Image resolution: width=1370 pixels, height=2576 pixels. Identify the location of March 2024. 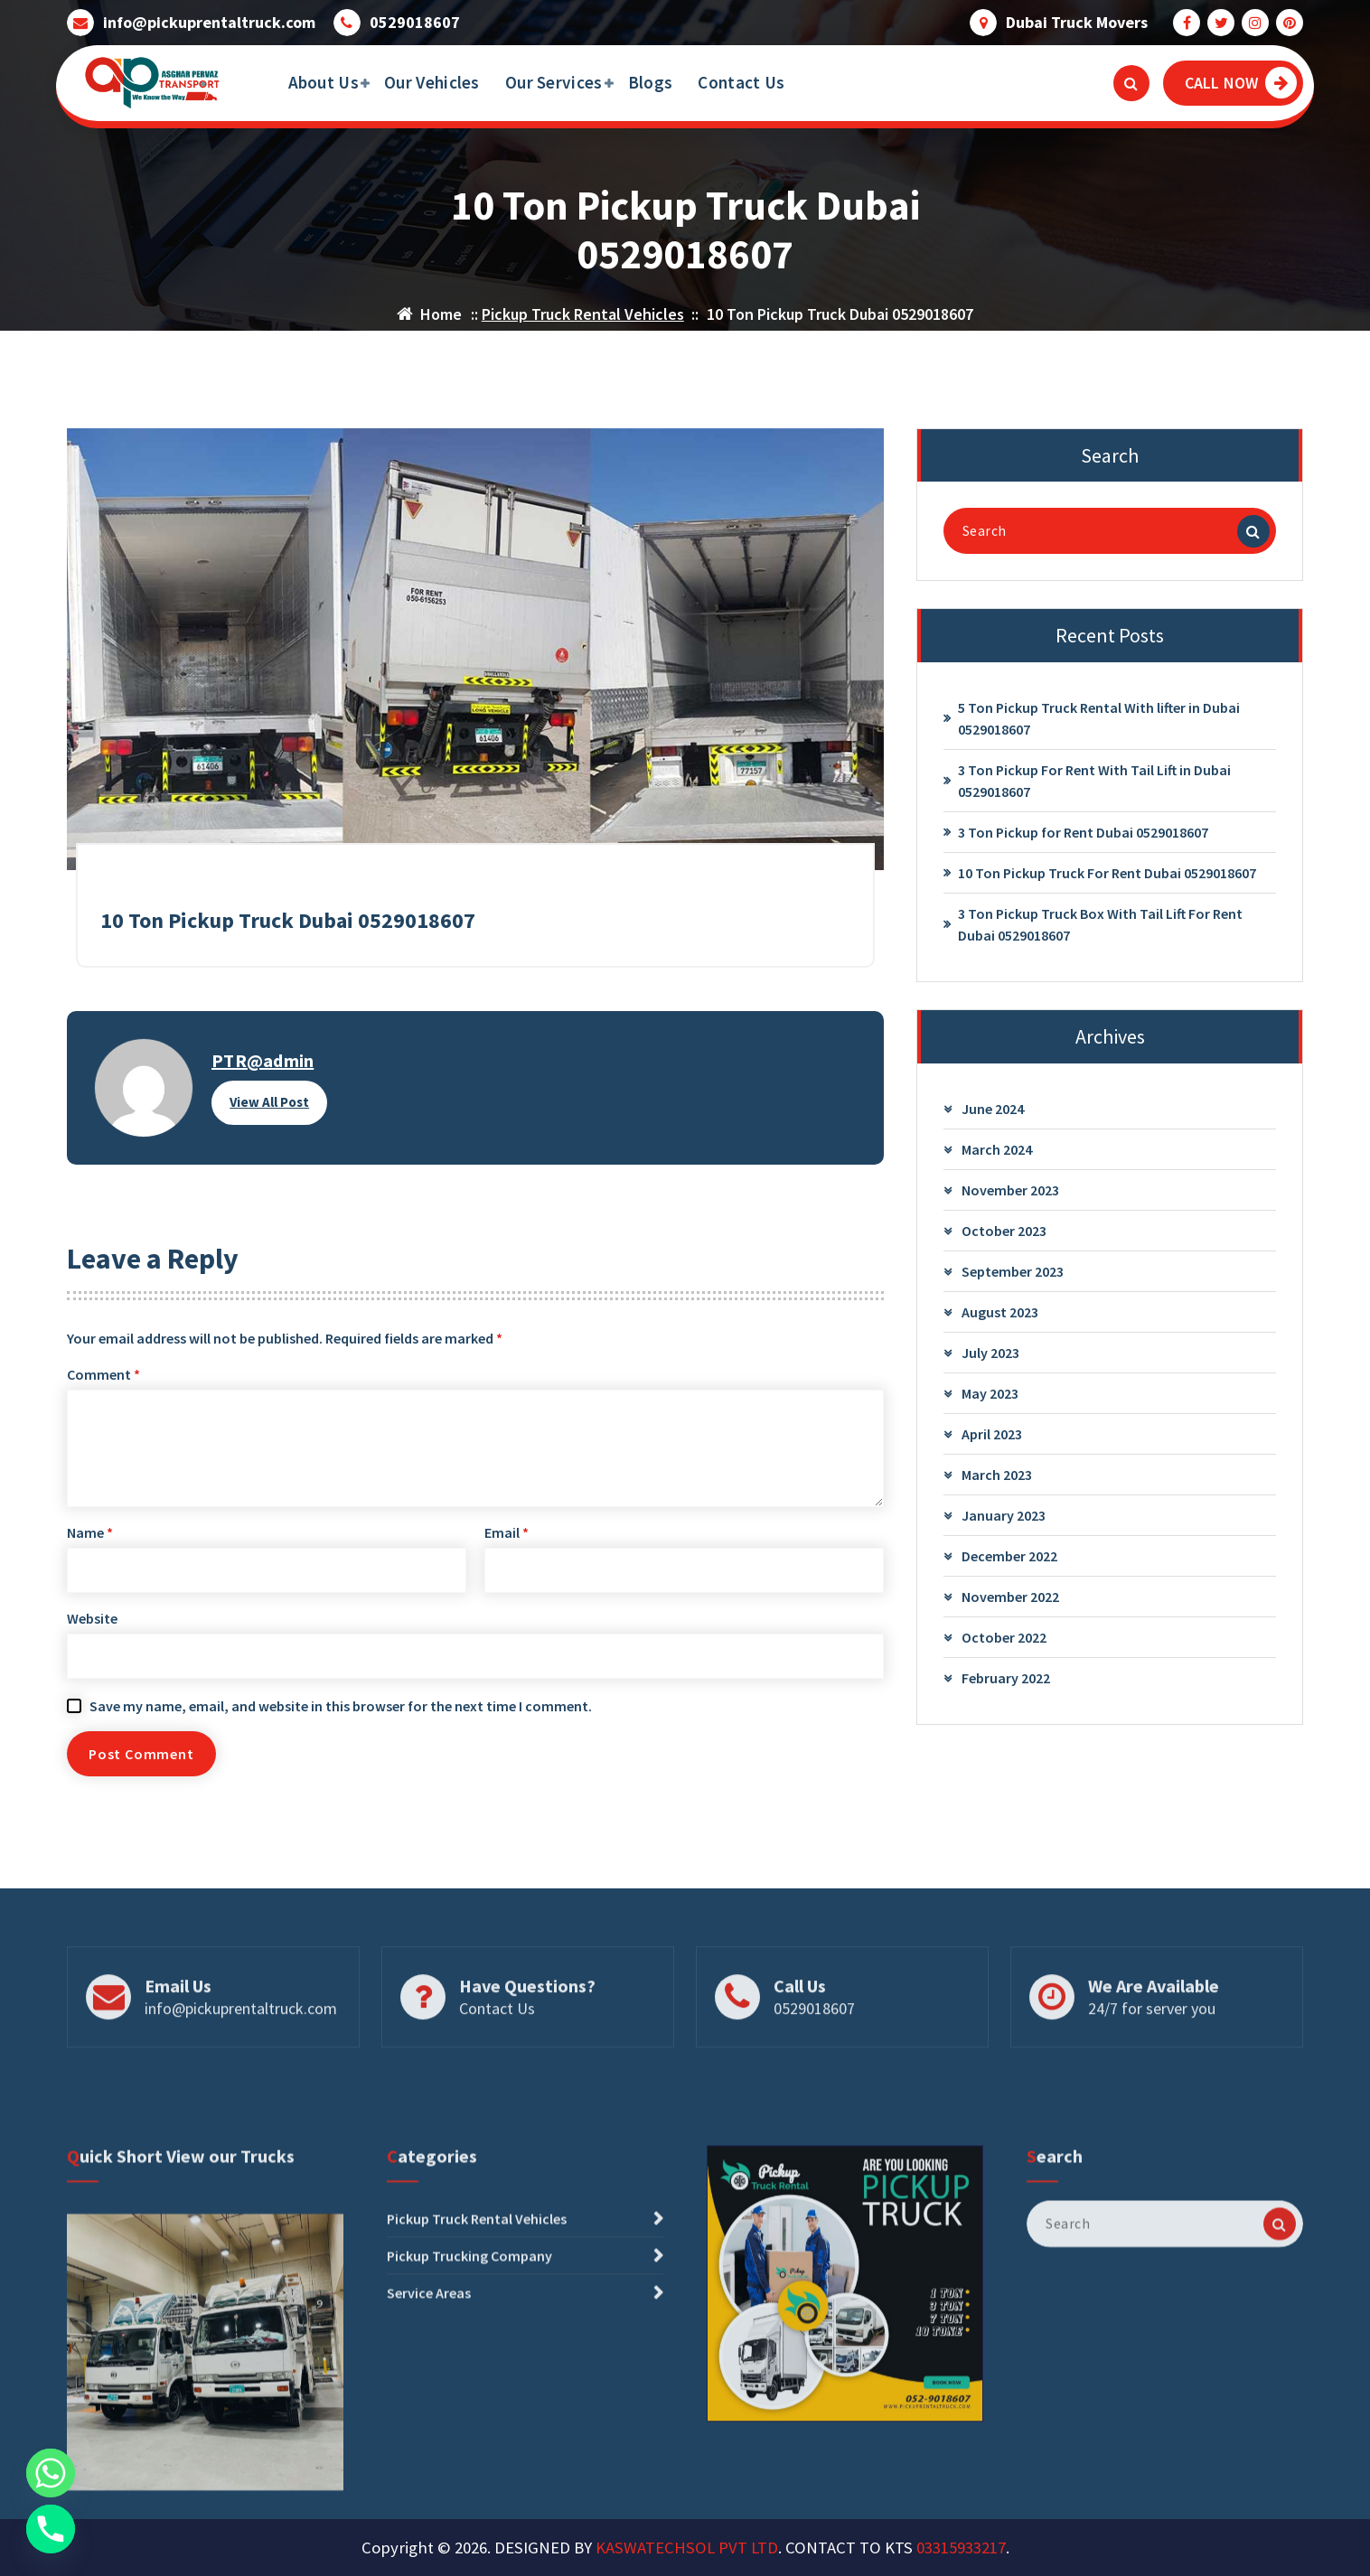
(997, 1157).